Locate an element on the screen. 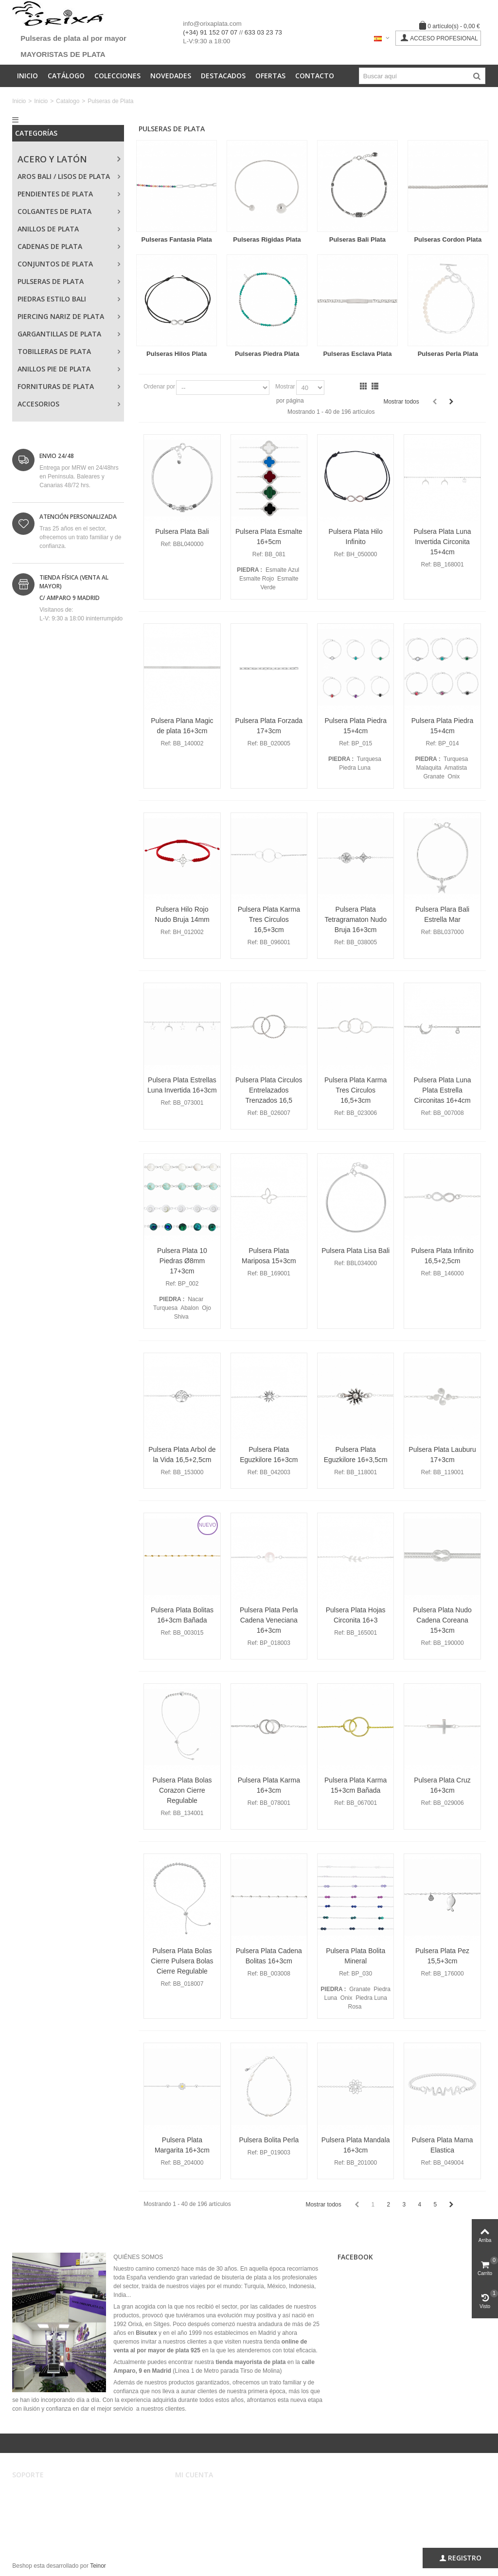 The image size is (498, 2576). Colecciones is located at coordinates (117, 75).